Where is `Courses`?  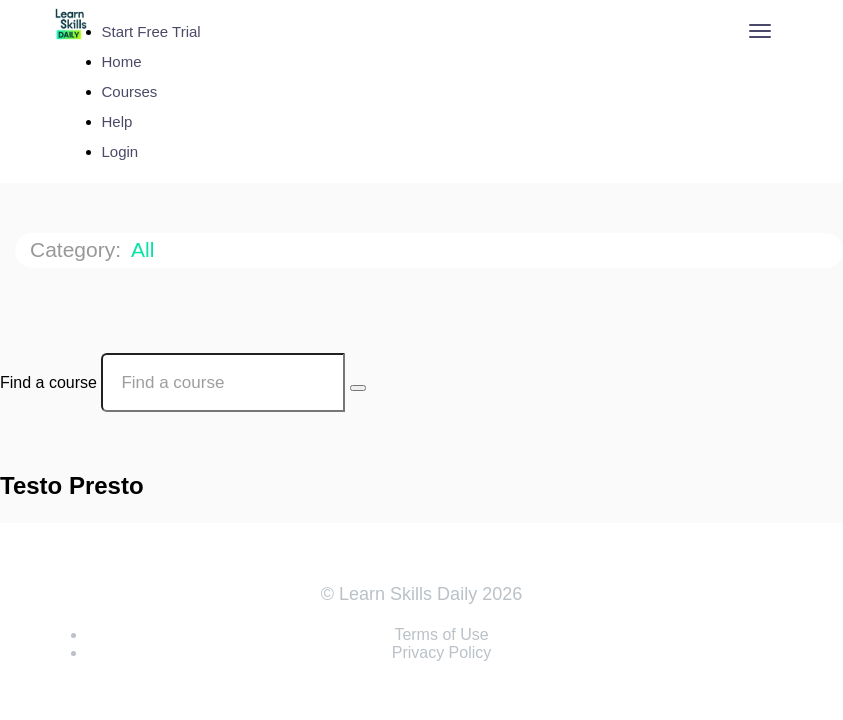
Courses is located at coordinates (130, 91).